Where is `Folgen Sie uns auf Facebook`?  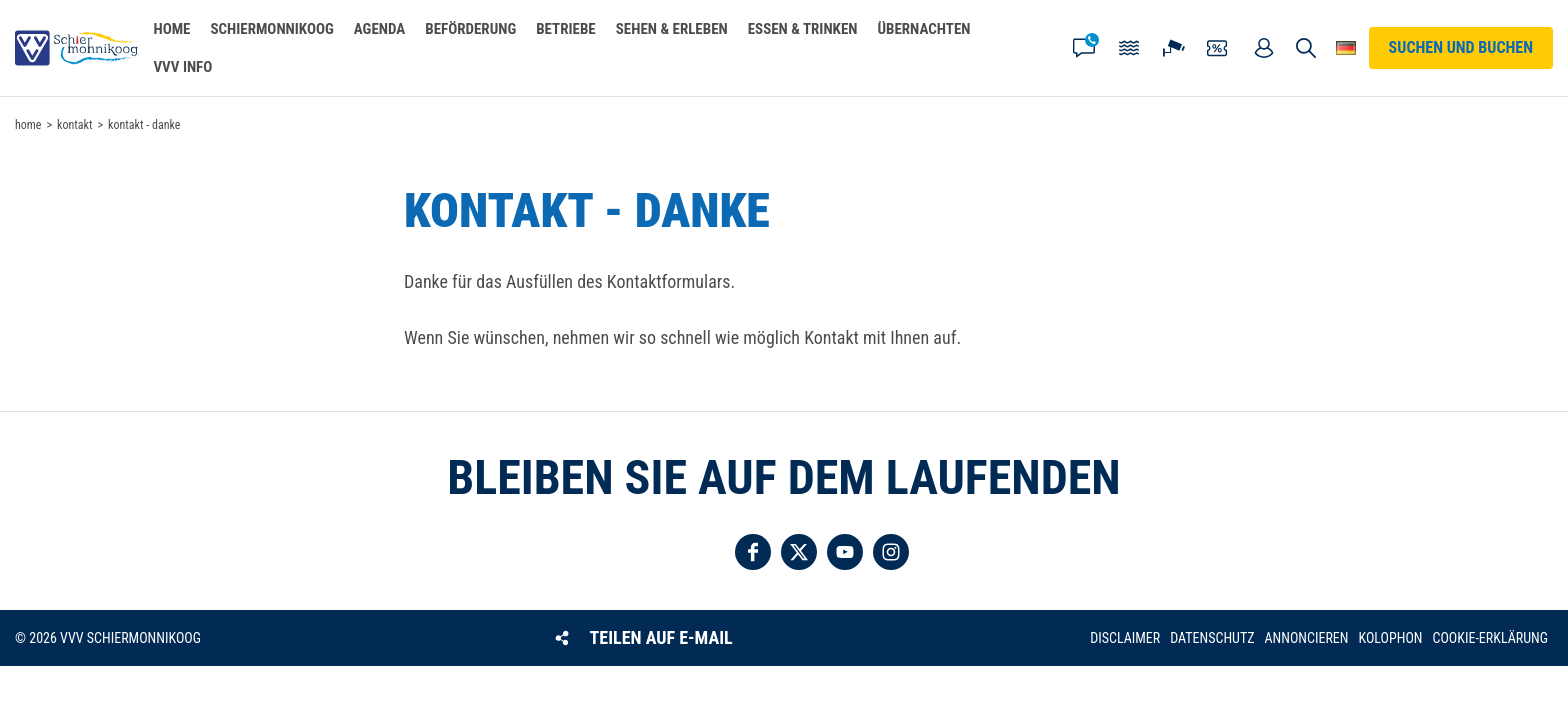
Folgen Sie uns auf Facebook is located at coordinates (753, 552).